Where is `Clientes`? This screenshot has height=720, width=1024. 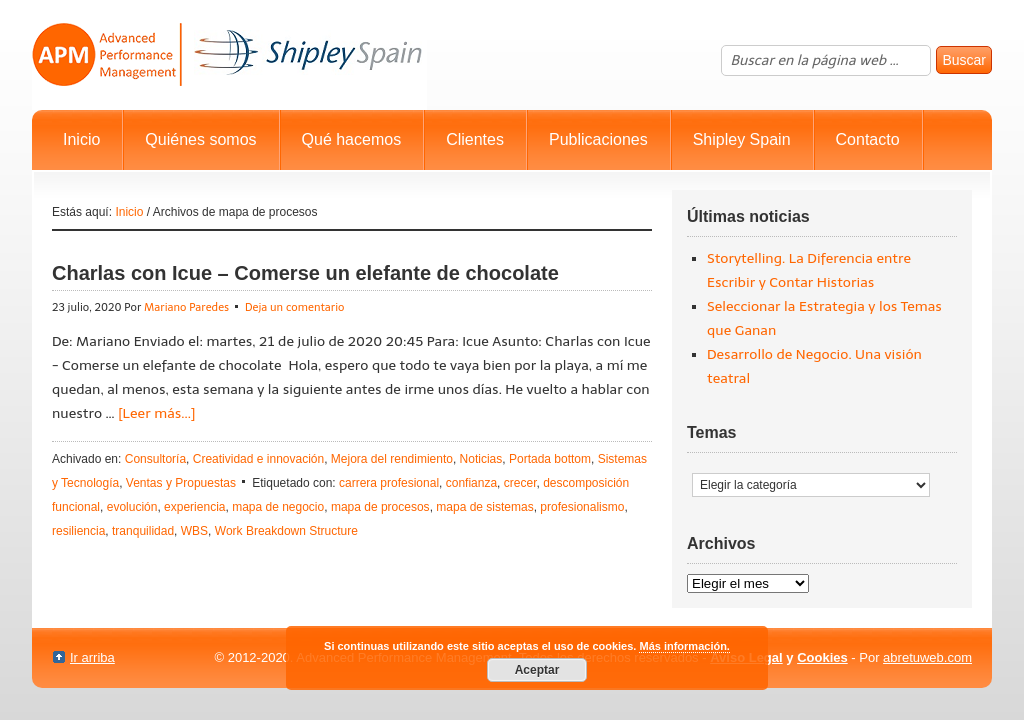 Clientes is located at coordinates (475, 139).